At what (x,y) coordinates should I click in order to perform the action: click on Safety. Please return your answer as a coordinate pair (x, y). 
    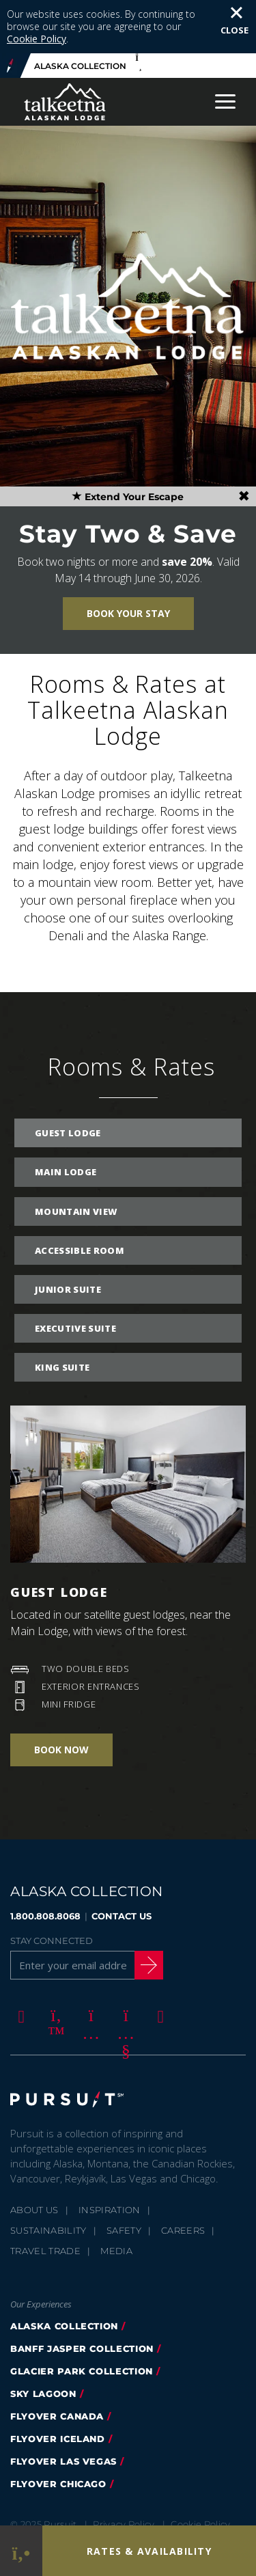
    Looking at the image, I should click on (123, 2176).